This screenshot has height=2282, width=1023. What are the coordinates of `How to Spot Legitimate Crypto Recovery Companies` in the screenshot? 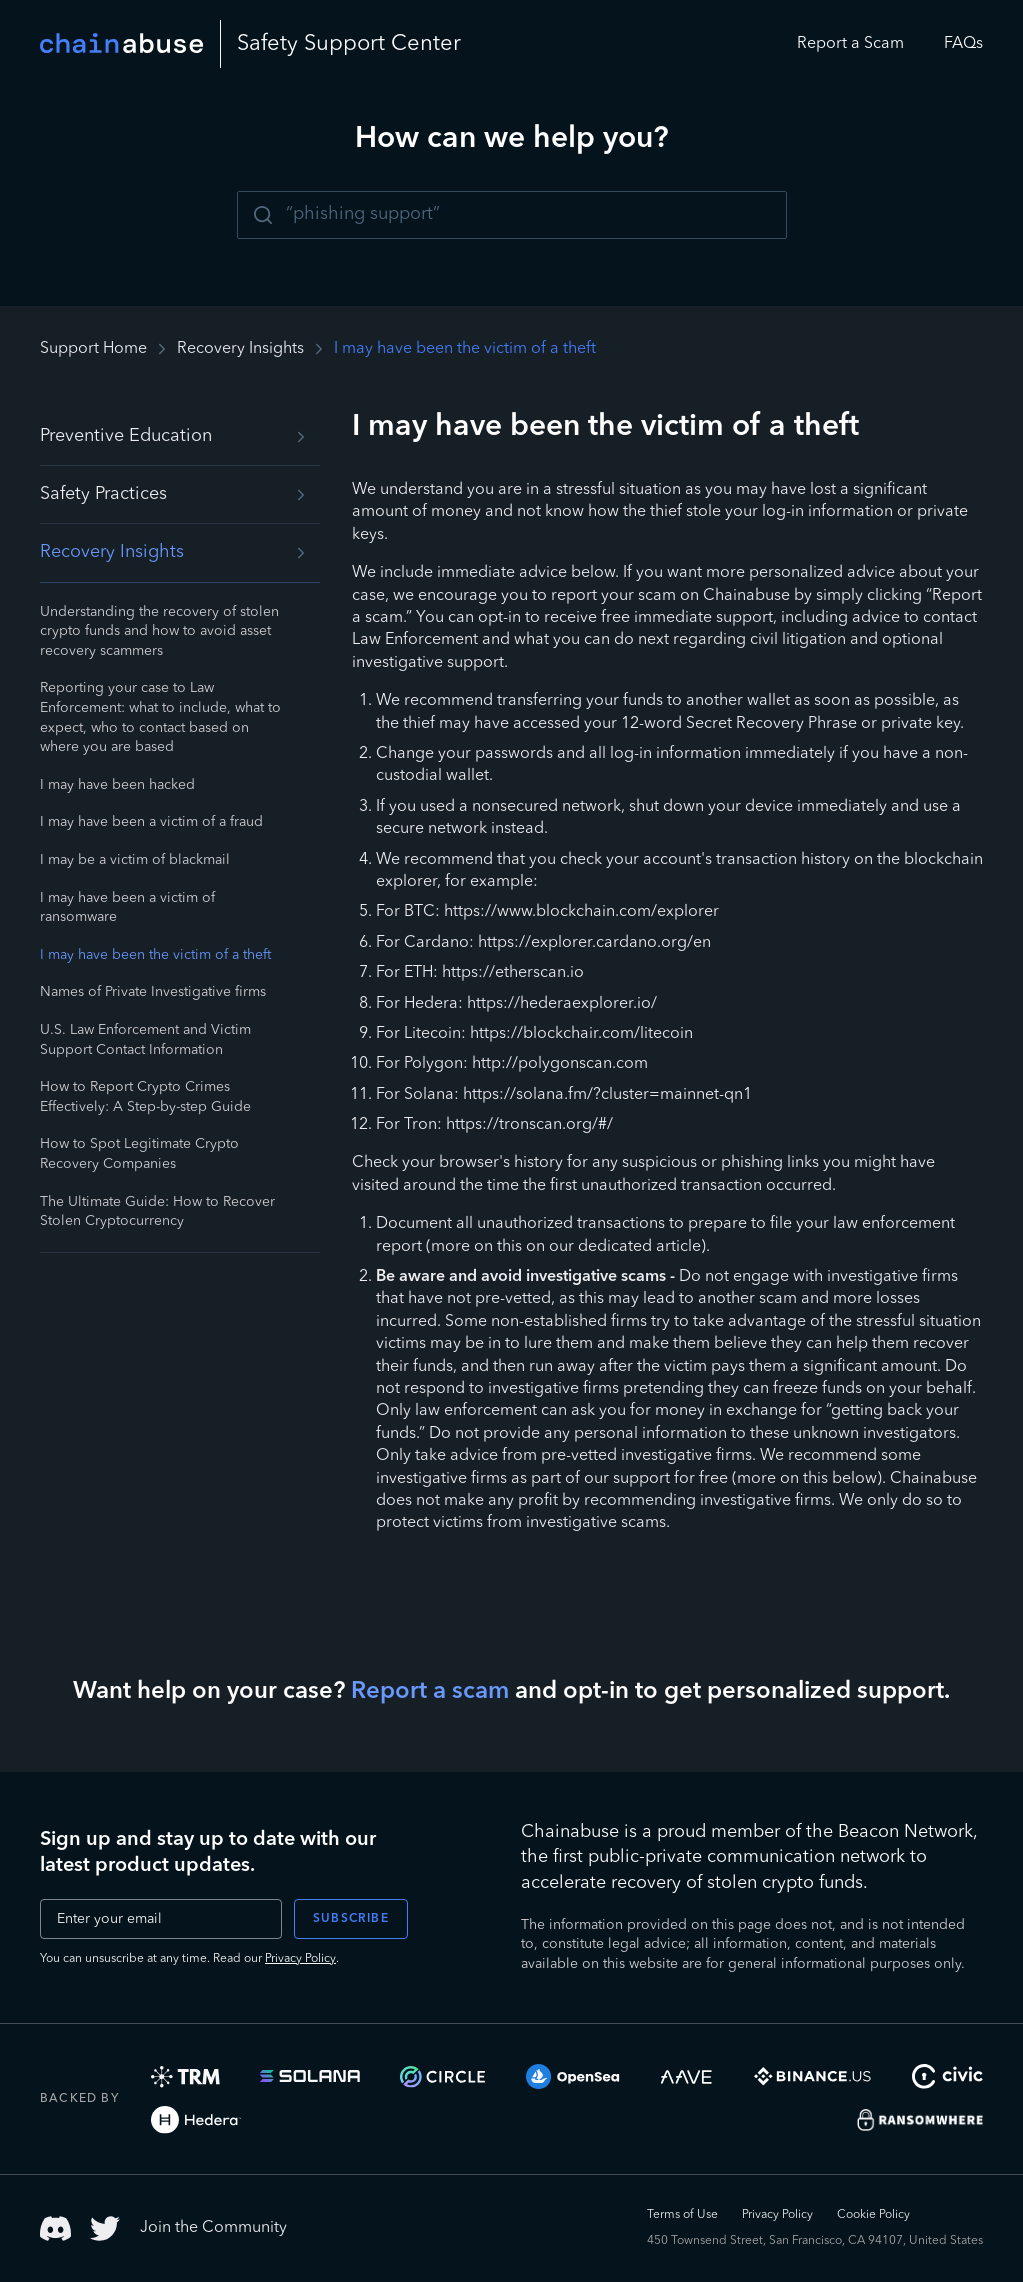 It's located at (139, 1154).